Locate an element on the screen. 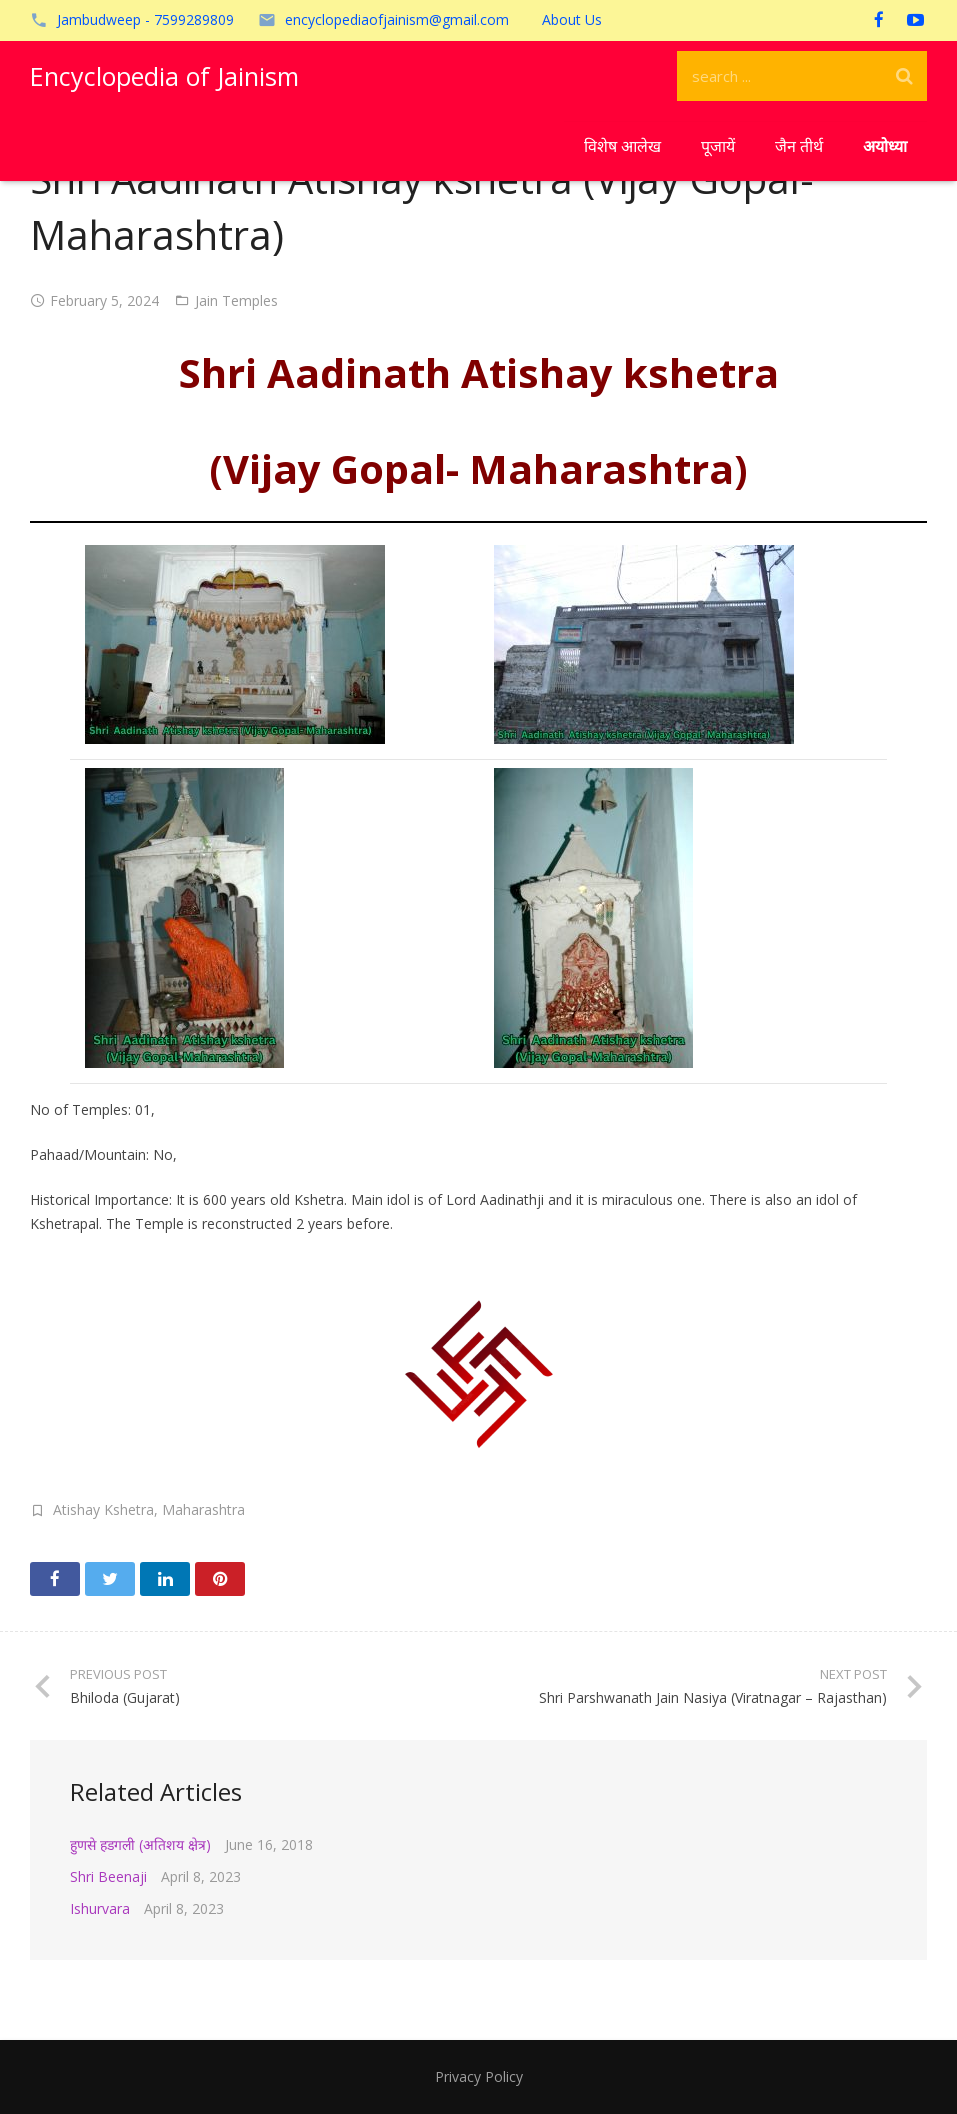 The width and height of the screenshot is (957, 2114). Atishay Kshetra is located at coordinates (103, 1509).